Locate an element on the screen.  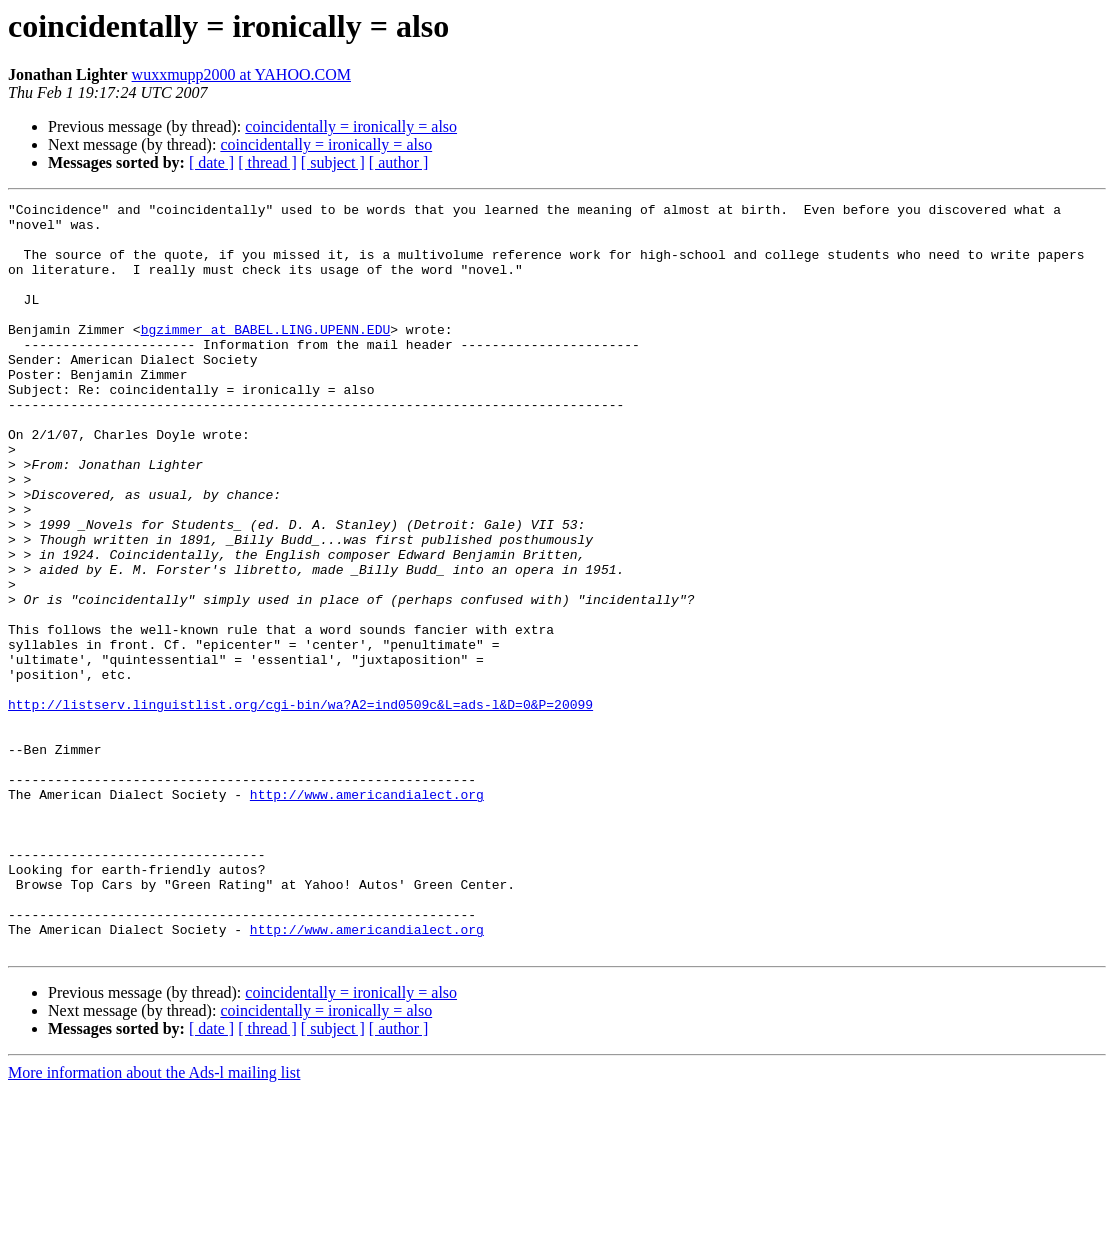
[ author ] is located at coordinates (399, 162).